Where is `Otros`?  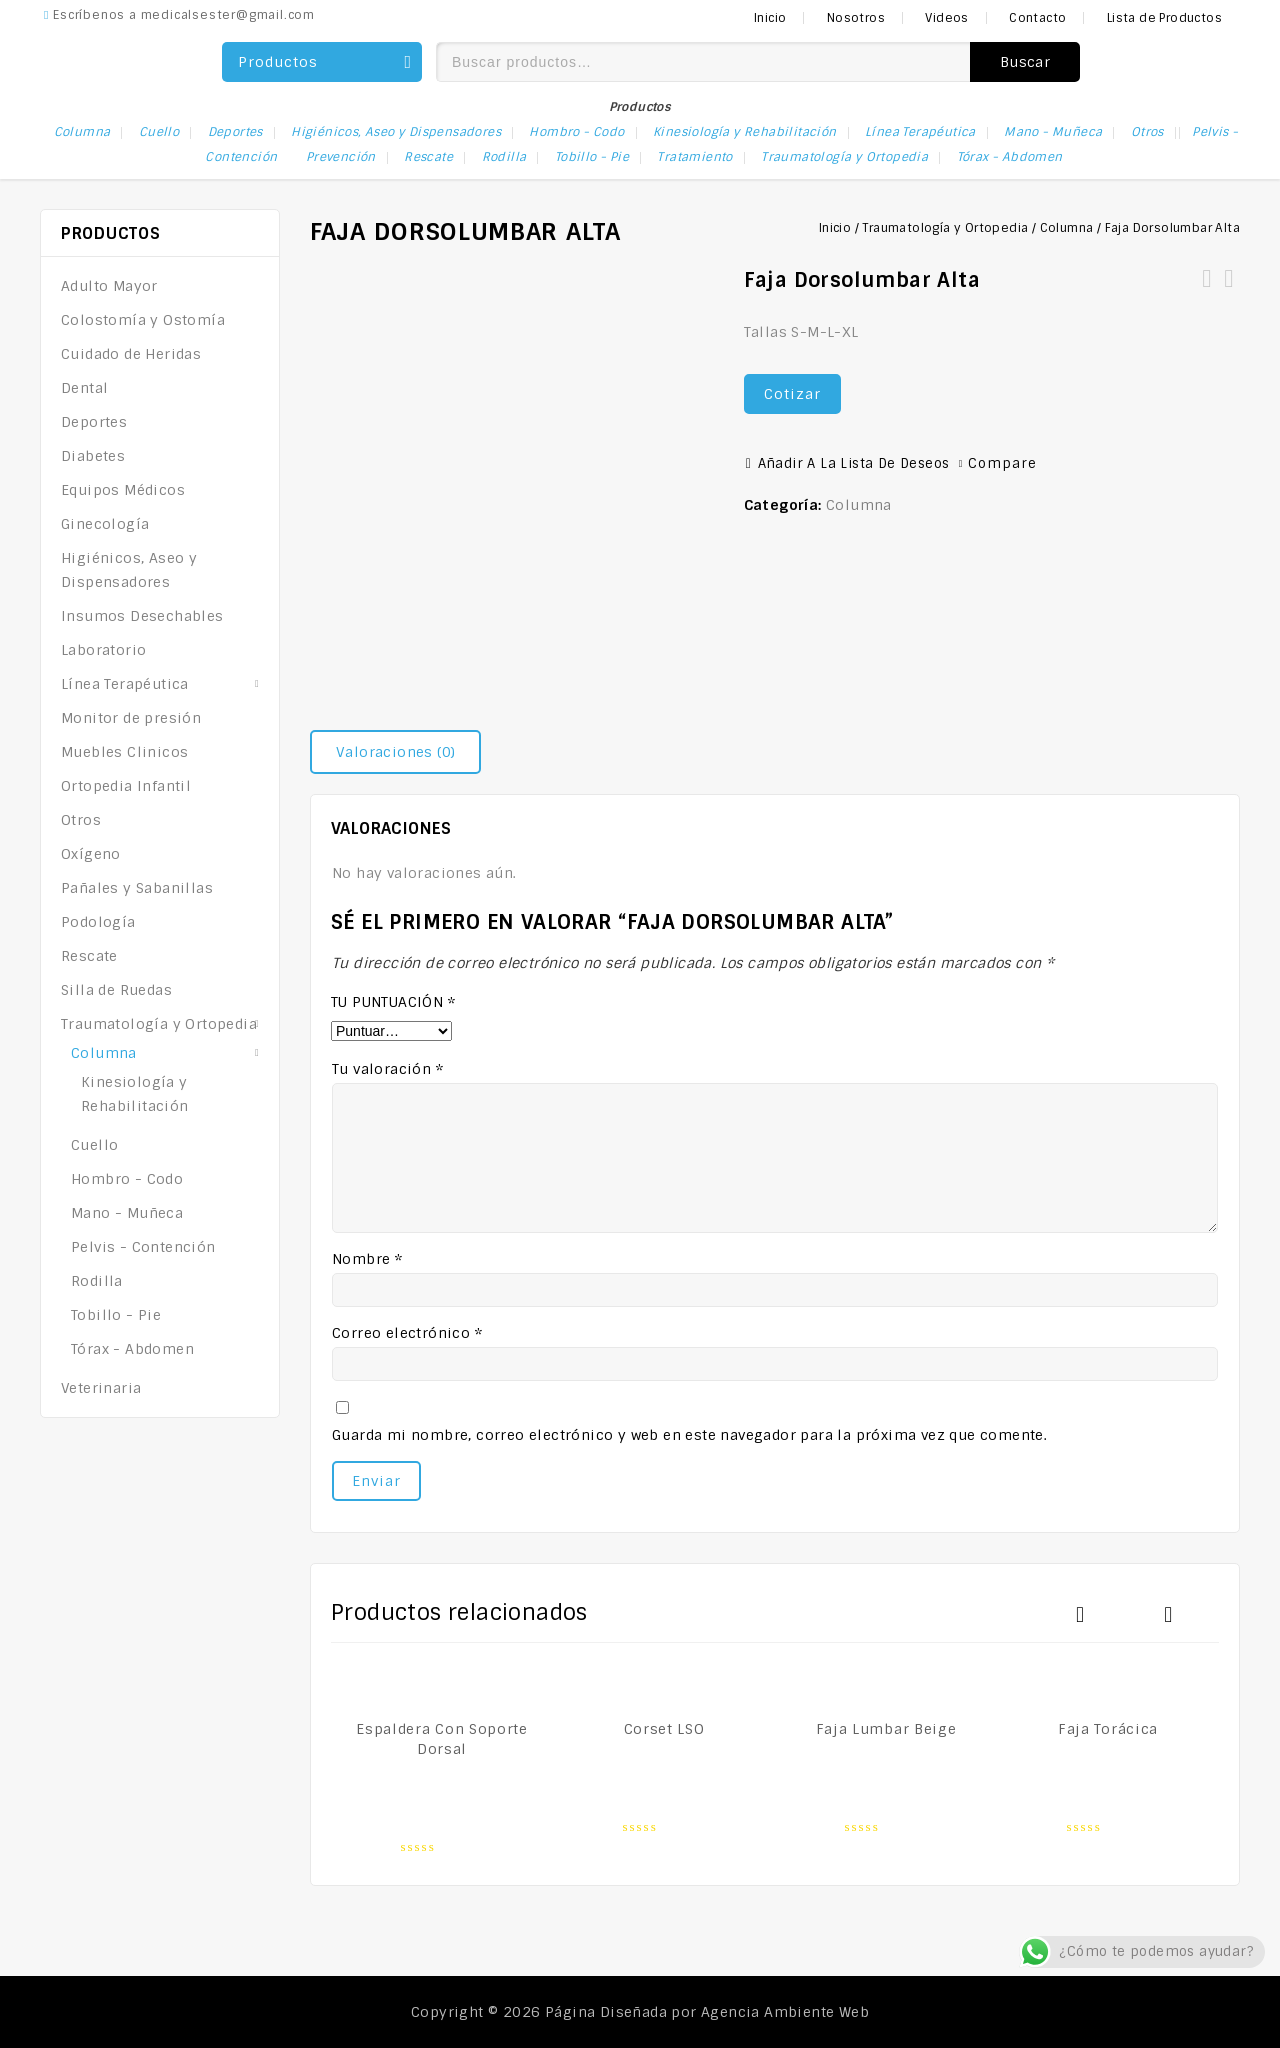 Otros is located at coordinates (81, 820).